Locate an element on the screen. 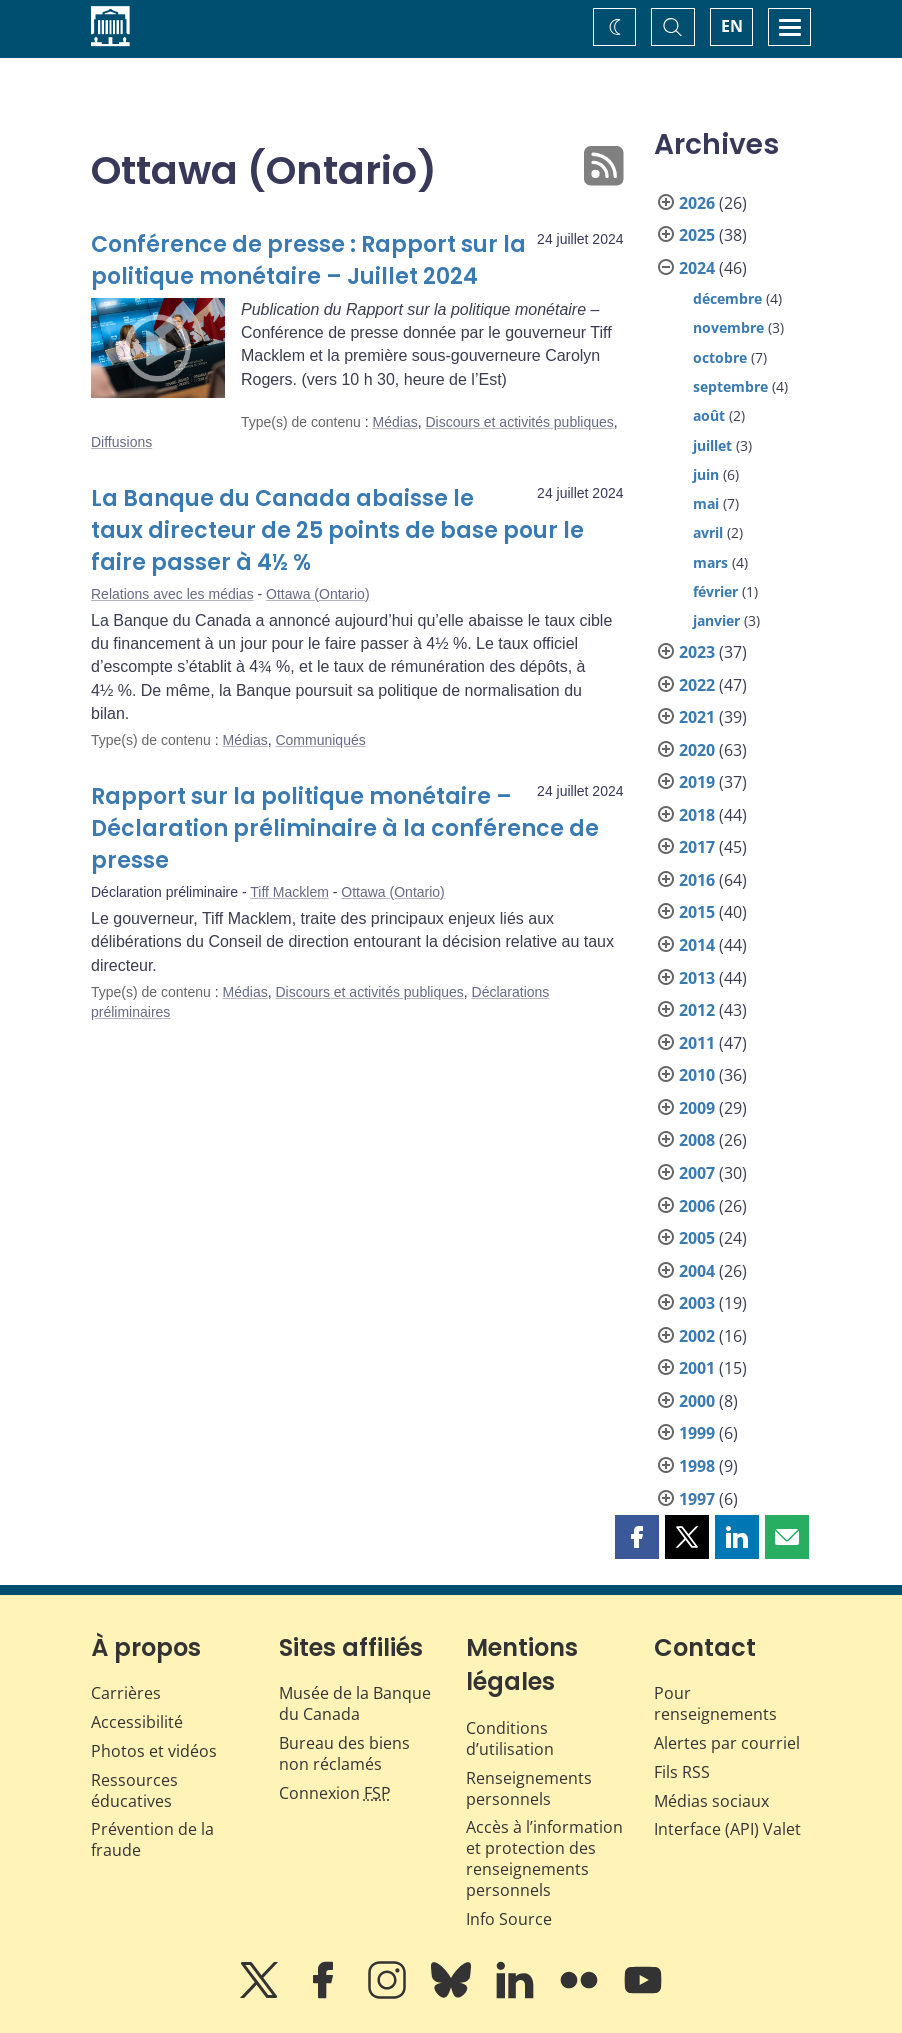 Image resolution: width=902 pixels, height=2033 pixels. Conférence de presse : Rapport sur la politique monétaire – Juillet 2024 is located at coordinates (308, 260).